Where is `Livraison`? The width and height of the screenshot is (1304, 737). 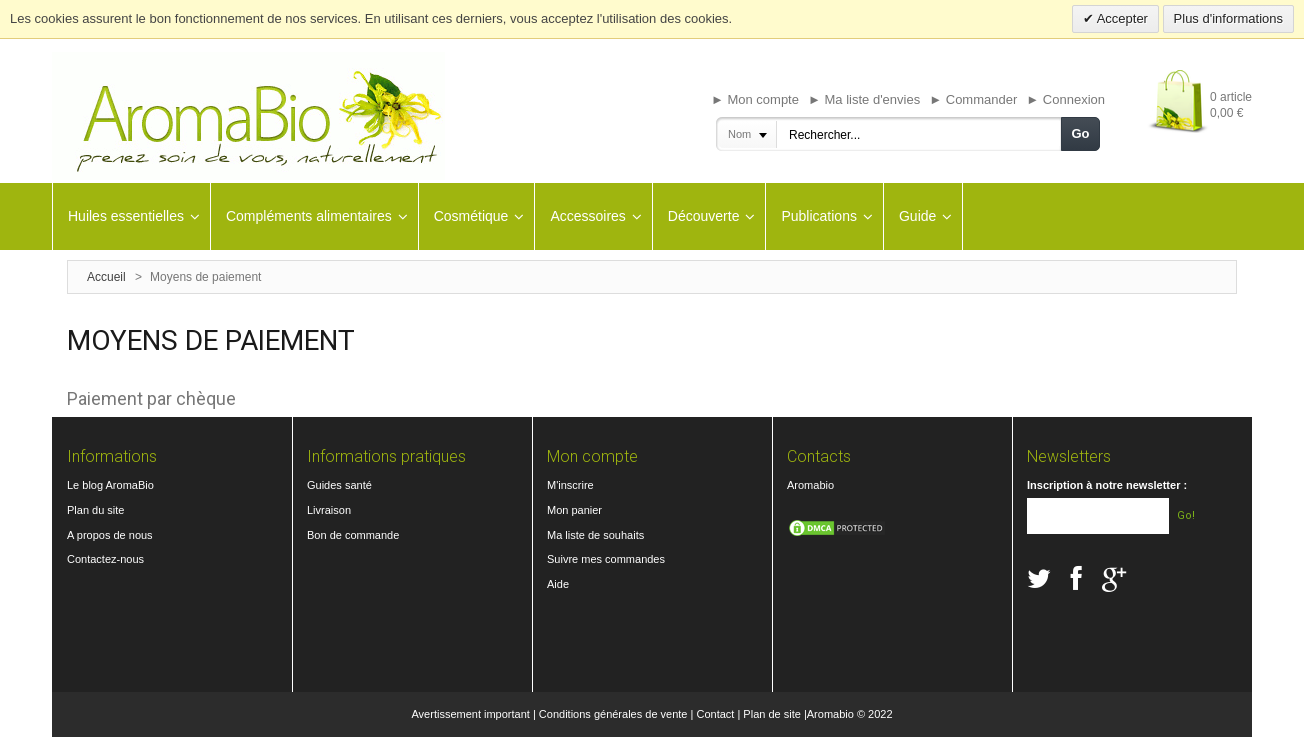 Livraison is located at coordinates (329, 510).